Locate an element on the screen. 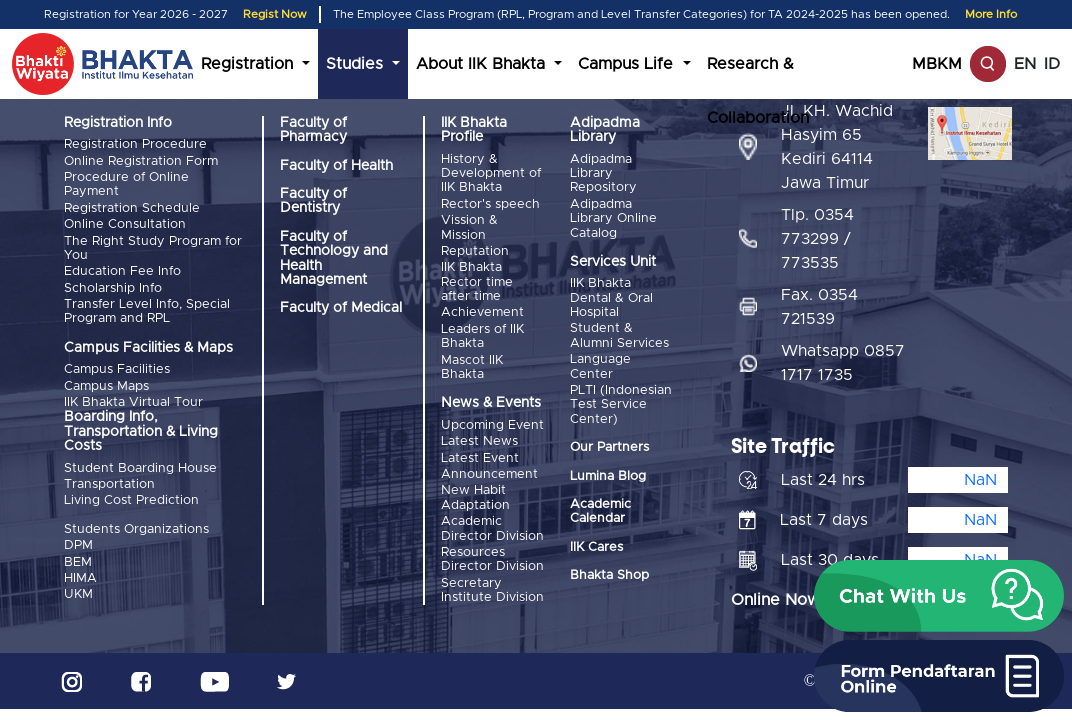 The height and width of the screenshot is (720, 1072). Faculty of Technology and Health Management is located at coordinates (334, 258).